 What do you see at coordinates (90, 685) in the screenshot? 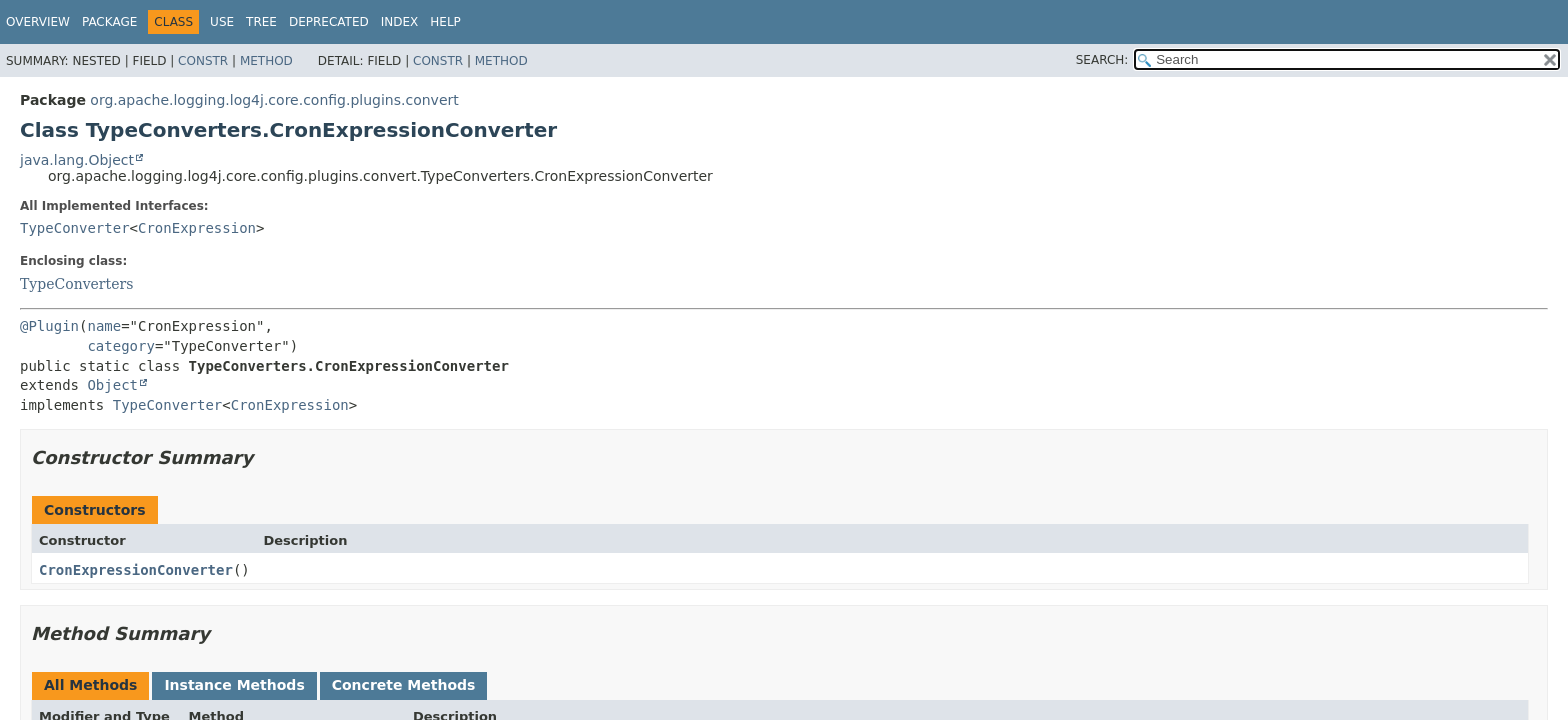
I see `All Methods [tab]` at bounding box center [90, 685].